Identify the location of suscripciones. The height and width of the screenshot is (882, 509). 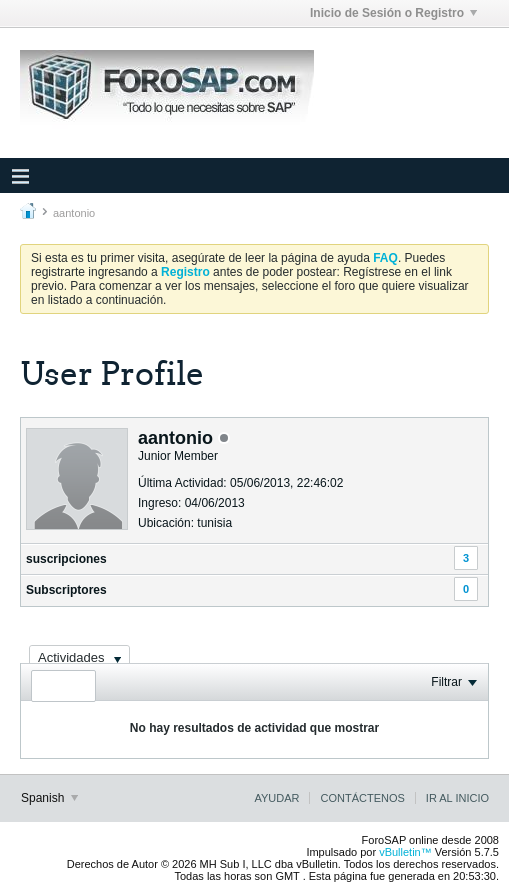
(66, 559).